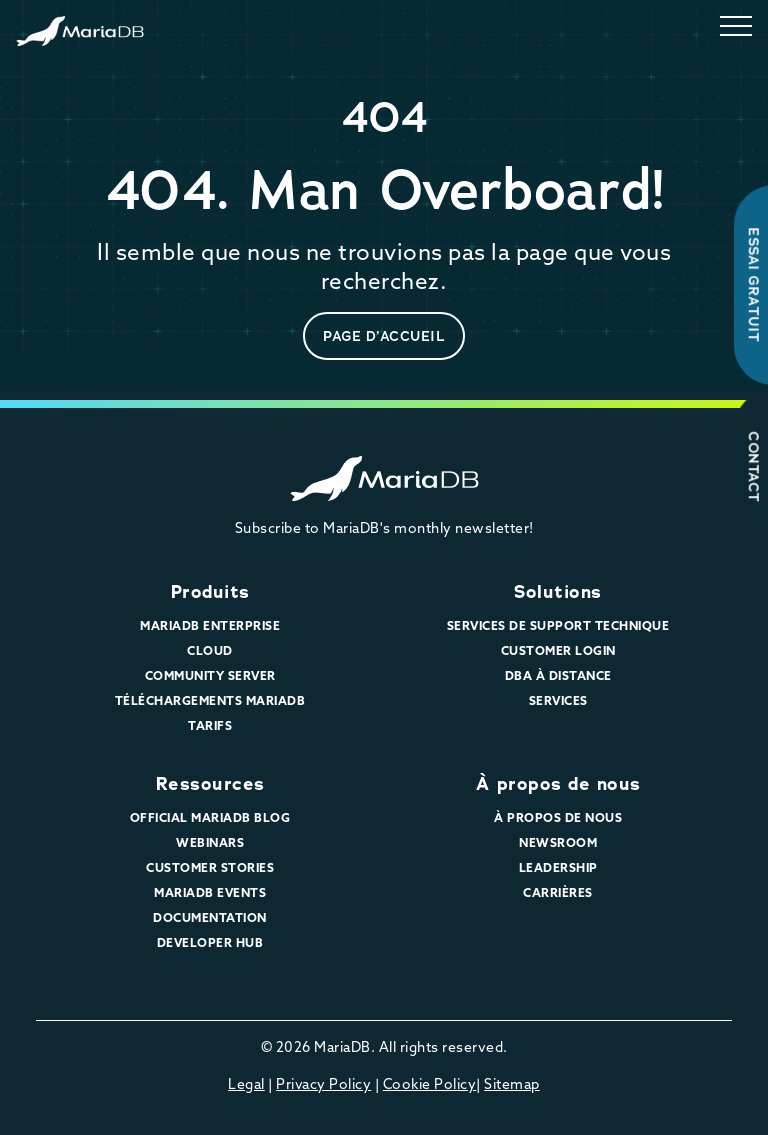 This screenshot has width=768, height=1135. What do you see at coordinates (558, 625) in the screenshot?
I see `Services de support technique` at bounding box center [558, 625].